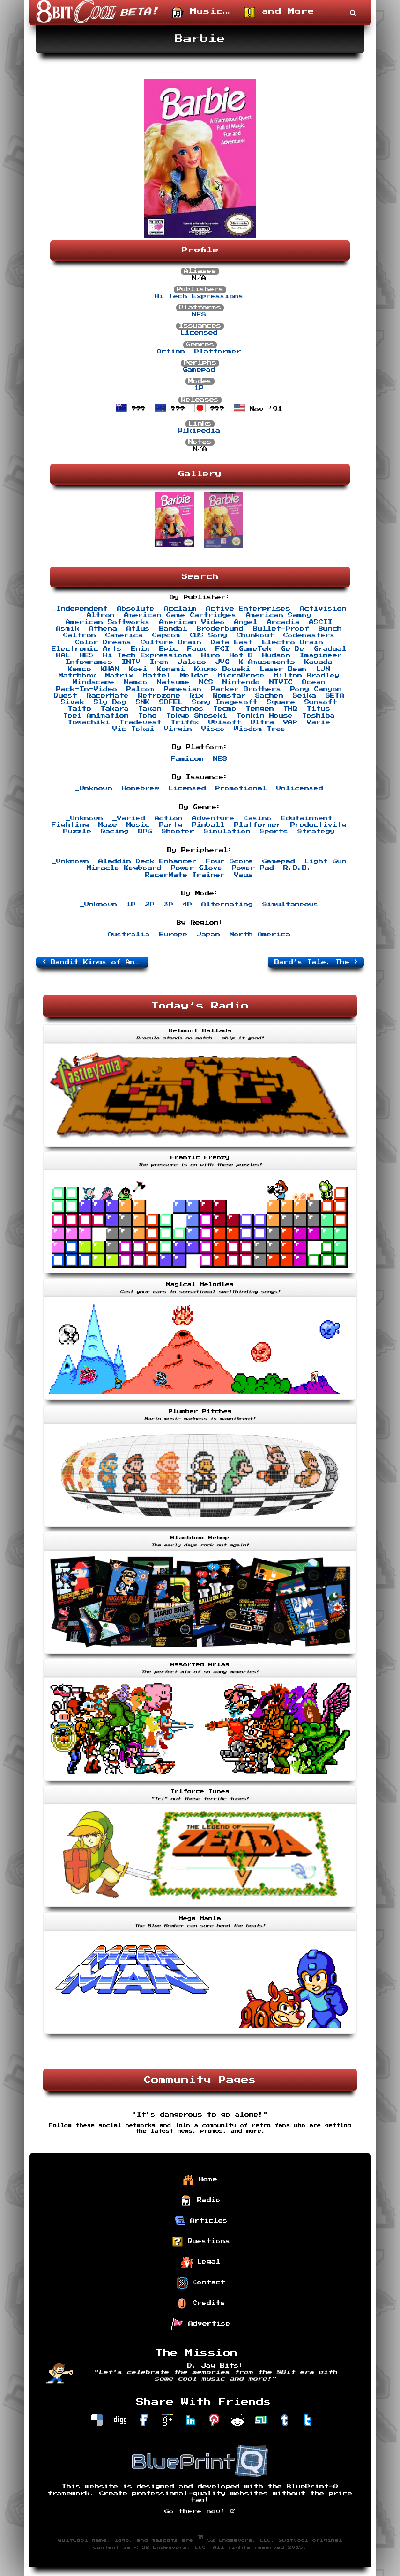  I want to click on Power Pad, so click(253, 868).